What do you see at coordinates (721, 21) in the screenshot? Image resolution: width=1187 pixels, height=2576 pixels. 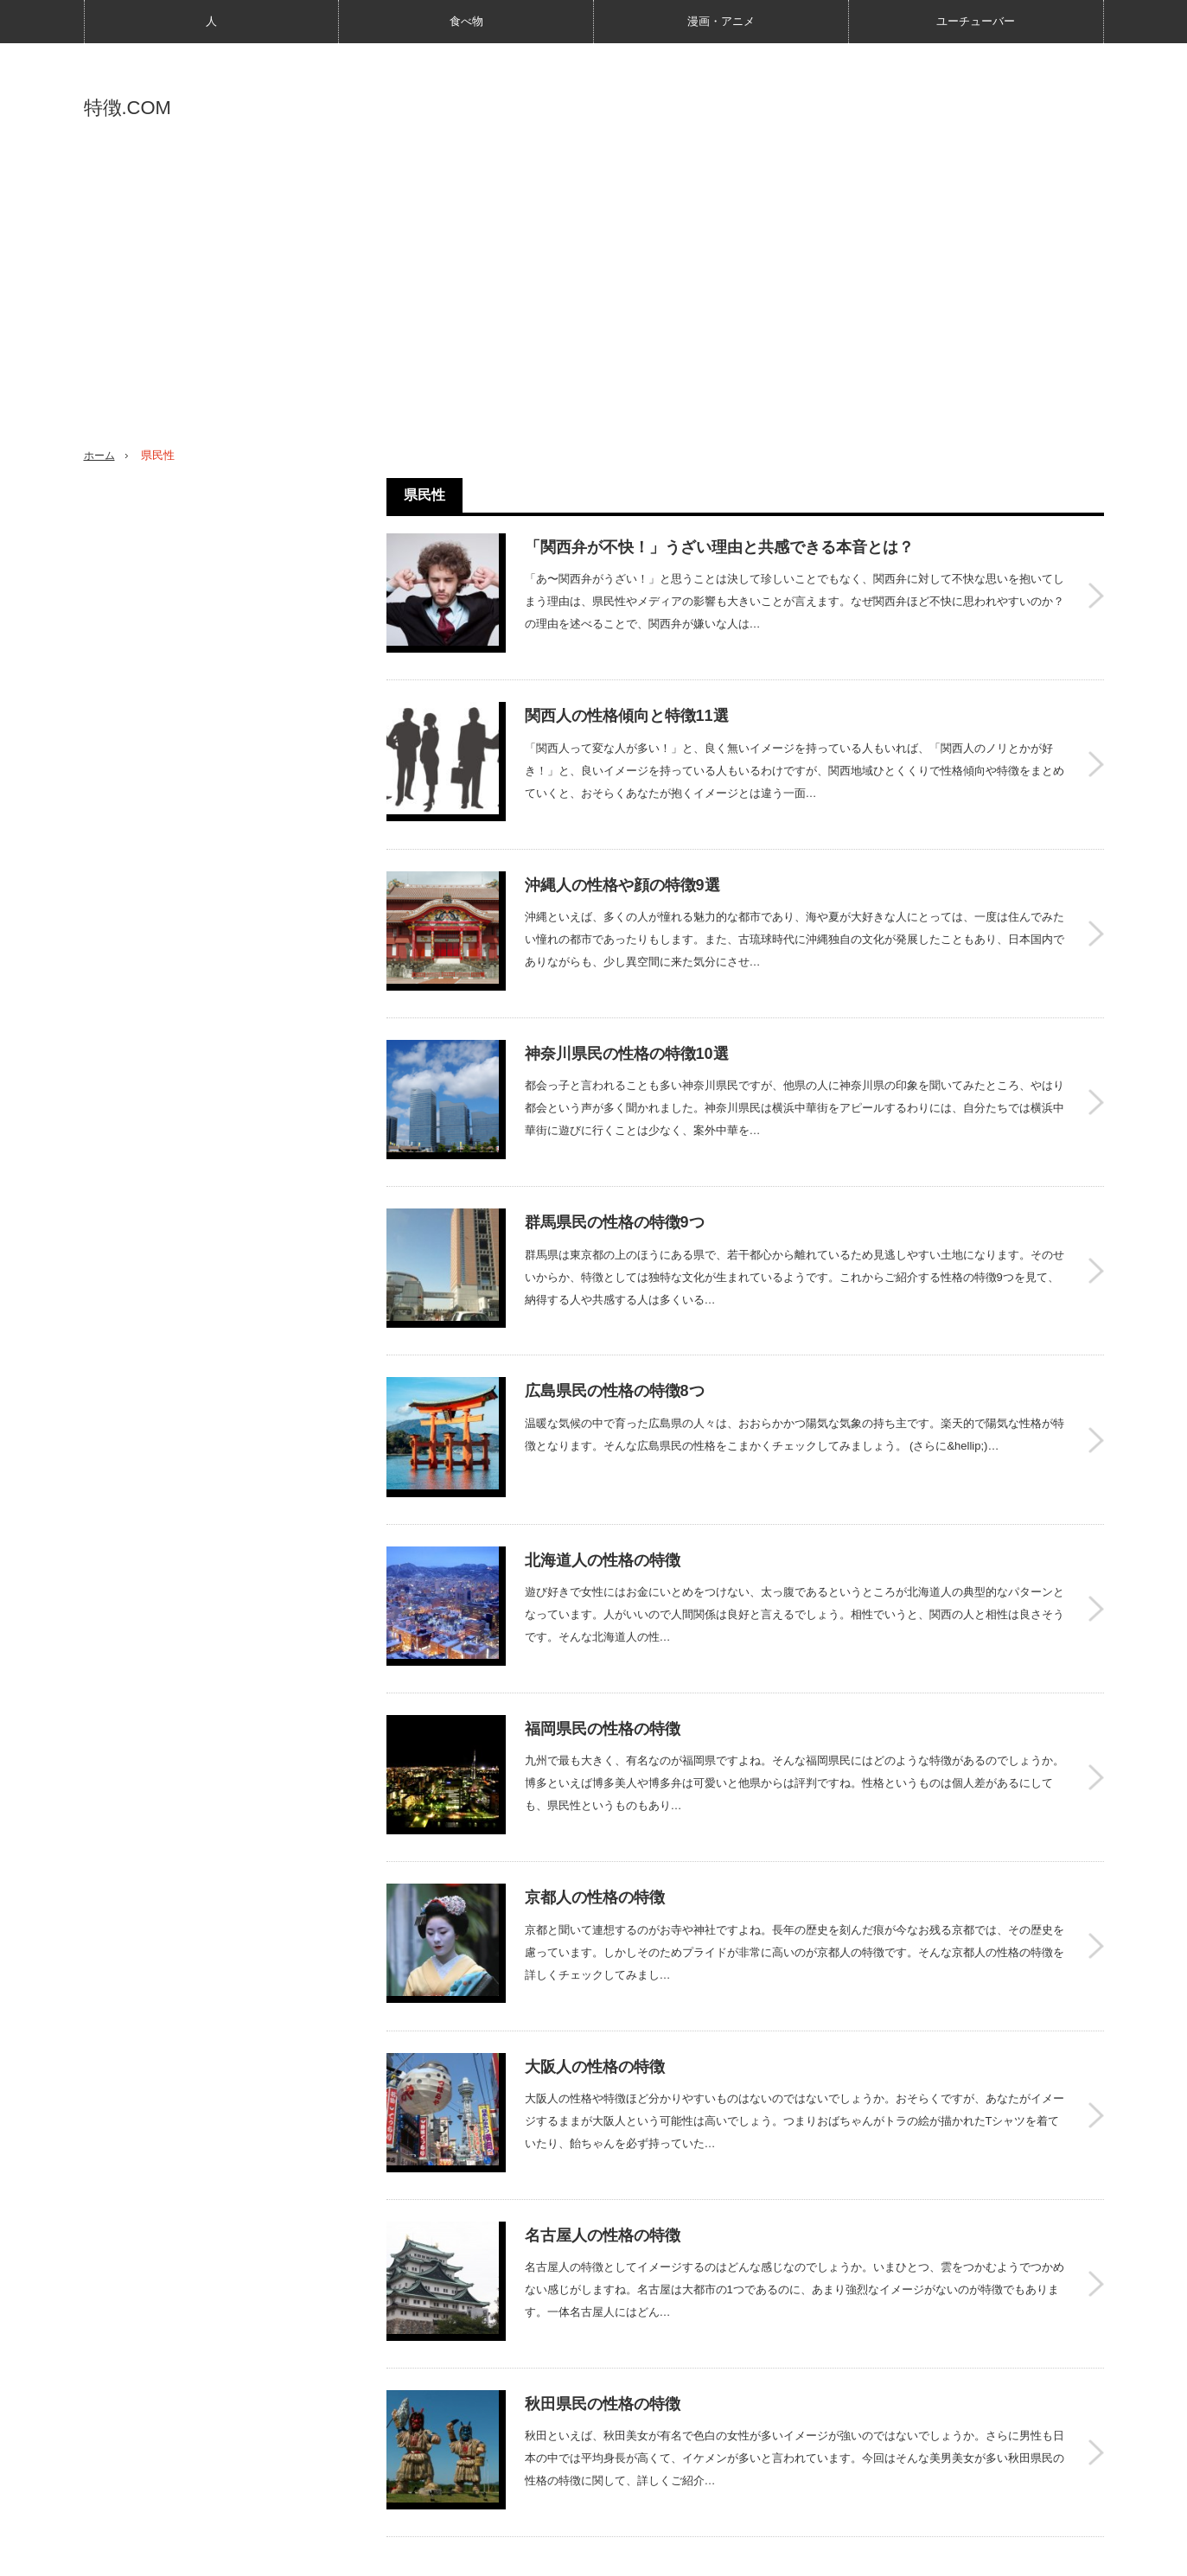 I see `漫画・アニメ` at bounding box center [721, 21].